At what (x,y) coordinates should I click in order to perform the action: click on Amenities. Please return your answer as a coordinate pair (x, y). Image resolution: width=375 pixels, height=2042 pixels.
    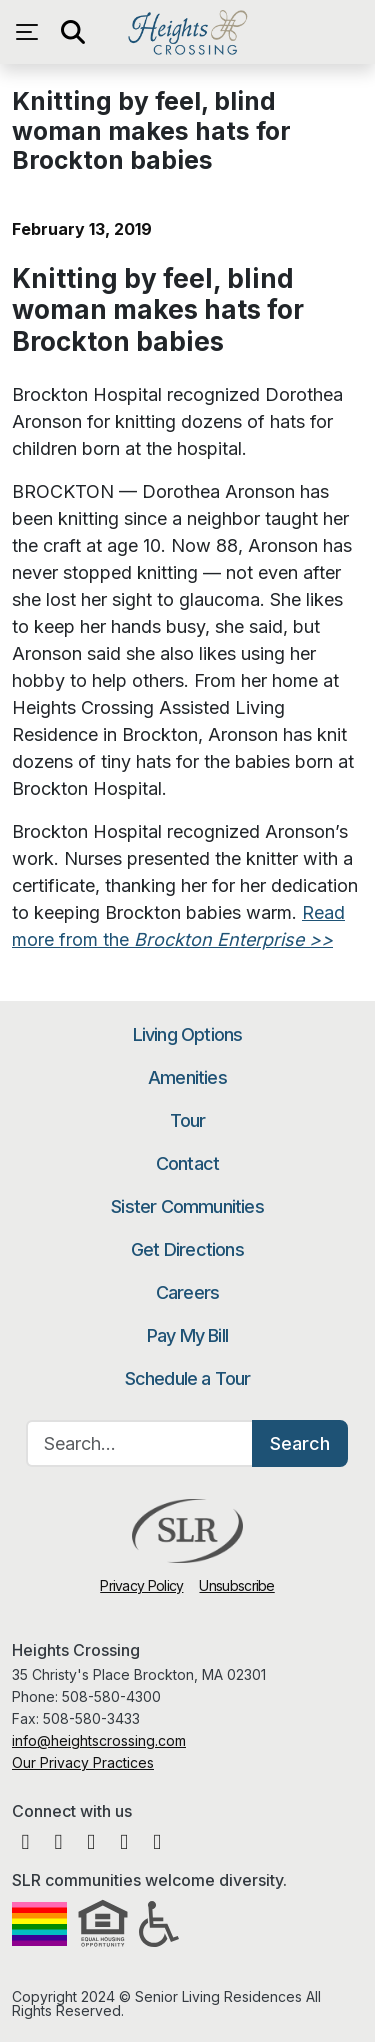
    Looking at the image, I should click on (187, 1077).